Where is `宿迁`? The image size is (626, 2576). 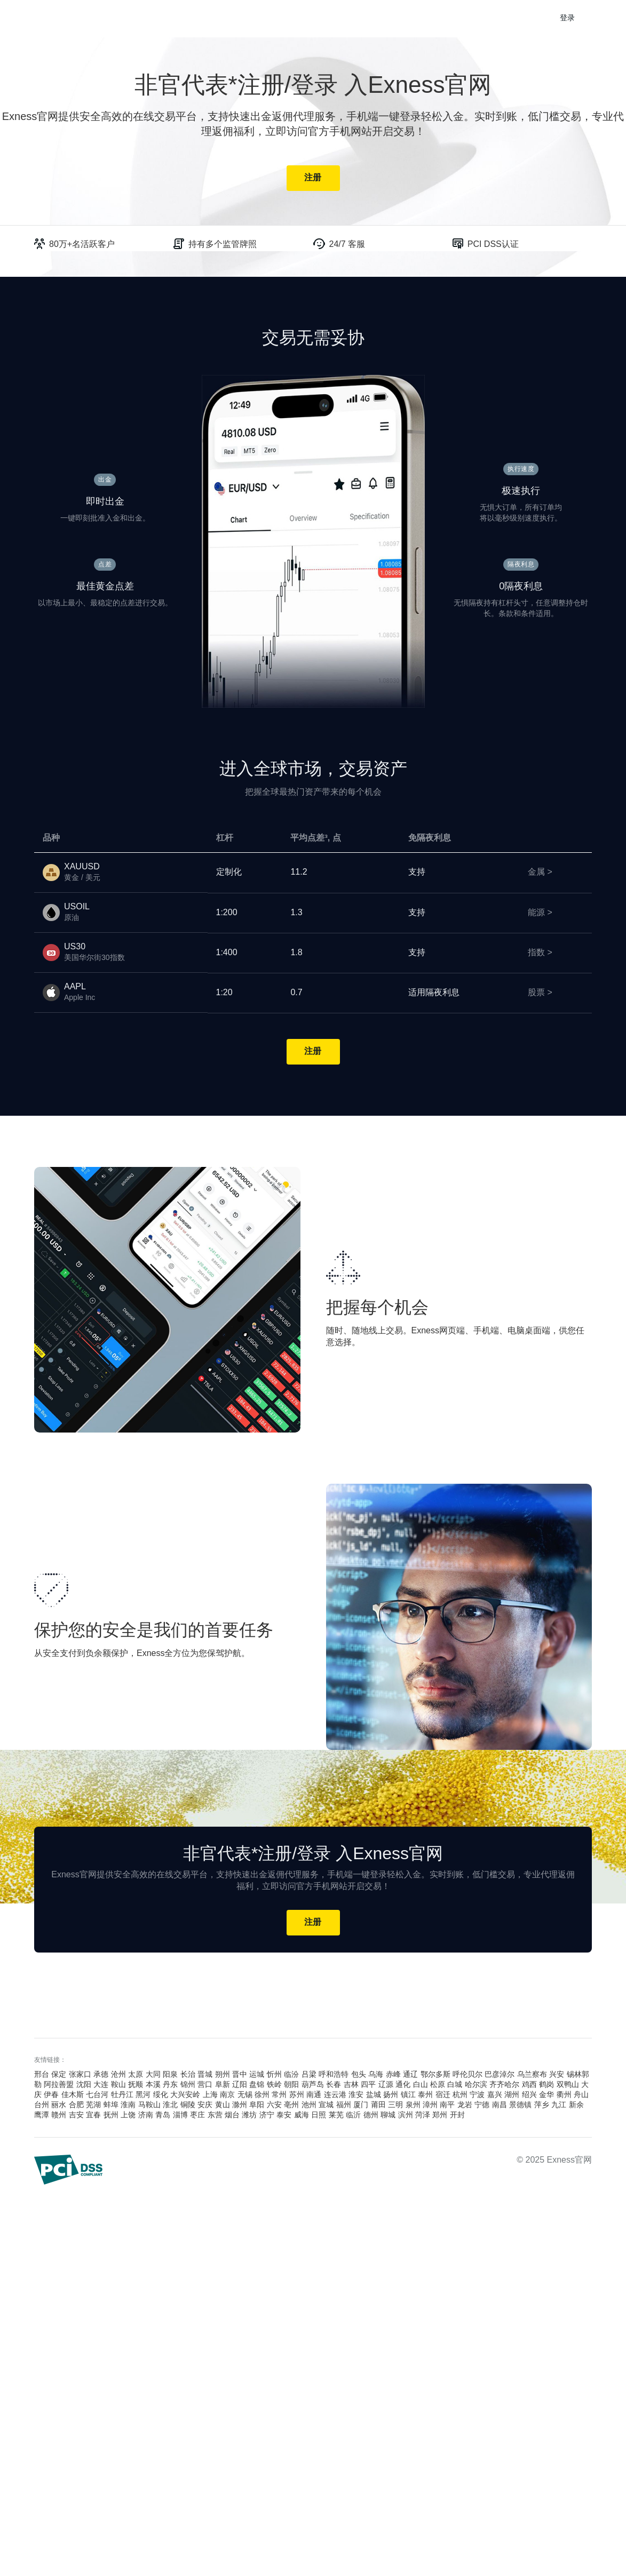 宿迁 is located at coordinates (442, 2095).